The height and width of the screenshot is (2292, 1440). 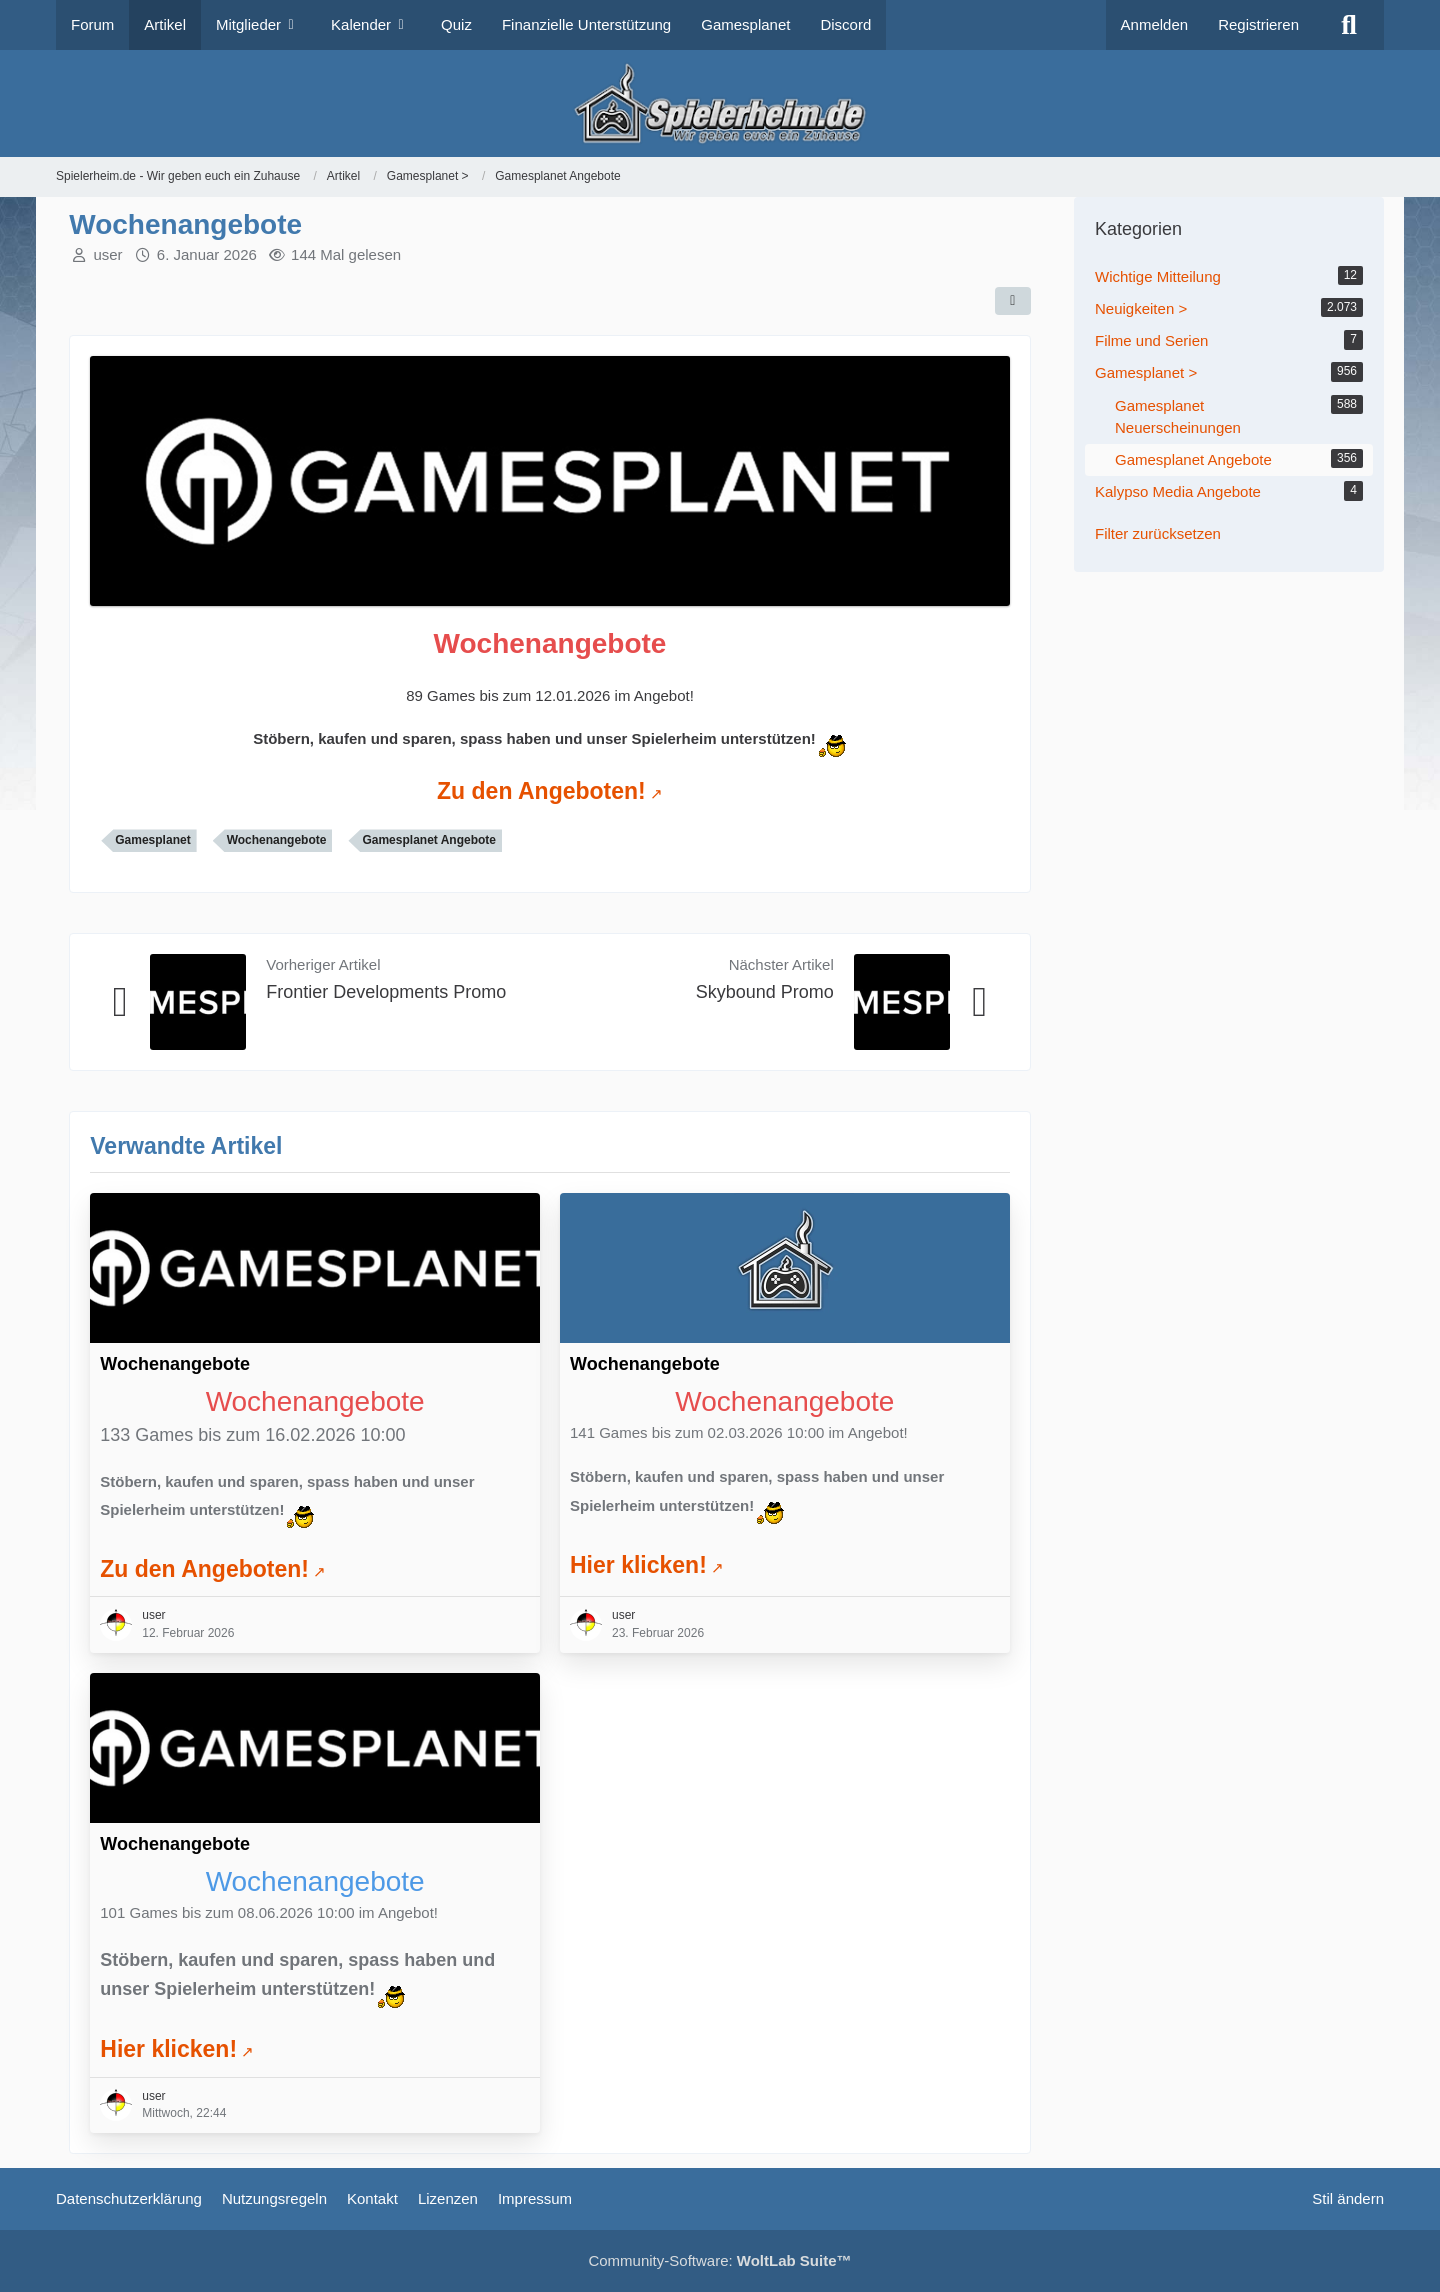 What do you see at coordinates (152, 840) in the screenshot?
I see `Gamesplanet` at bounding box center [152, 840].